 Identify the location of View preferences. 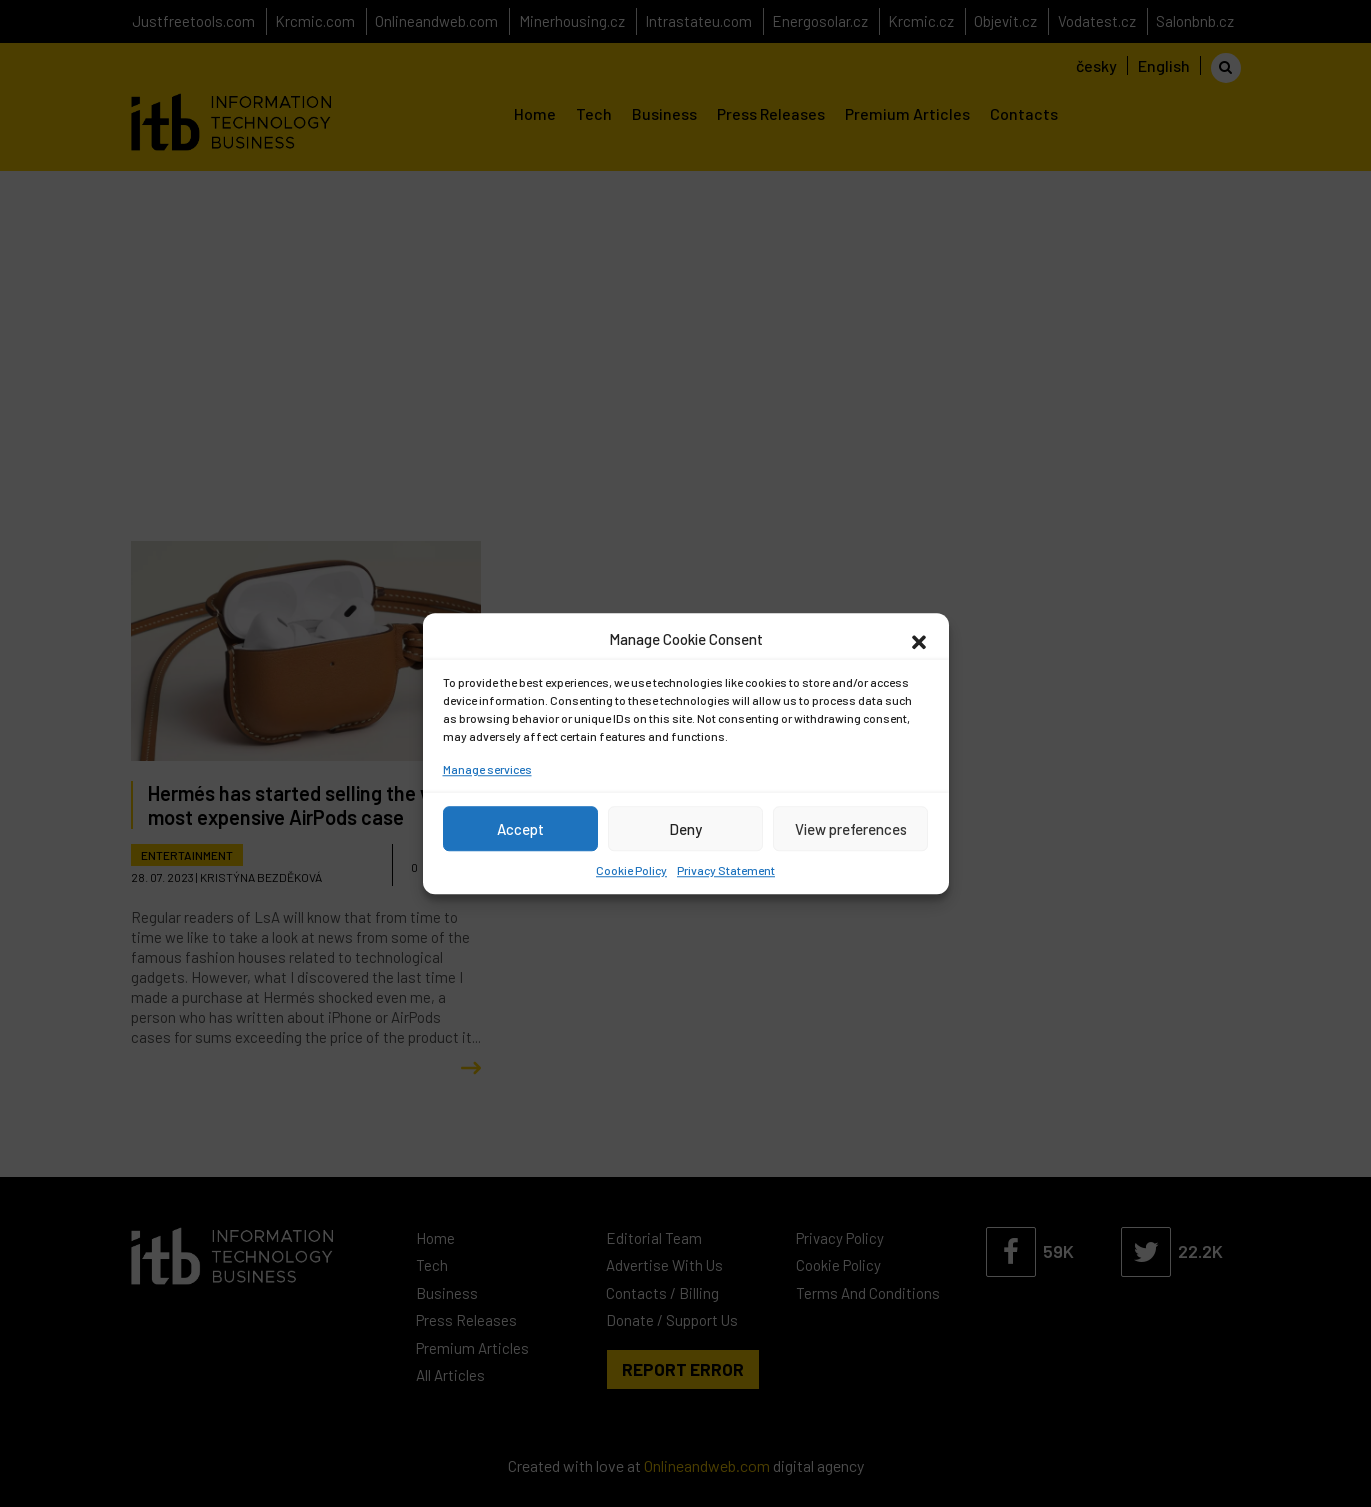
(851, 829).